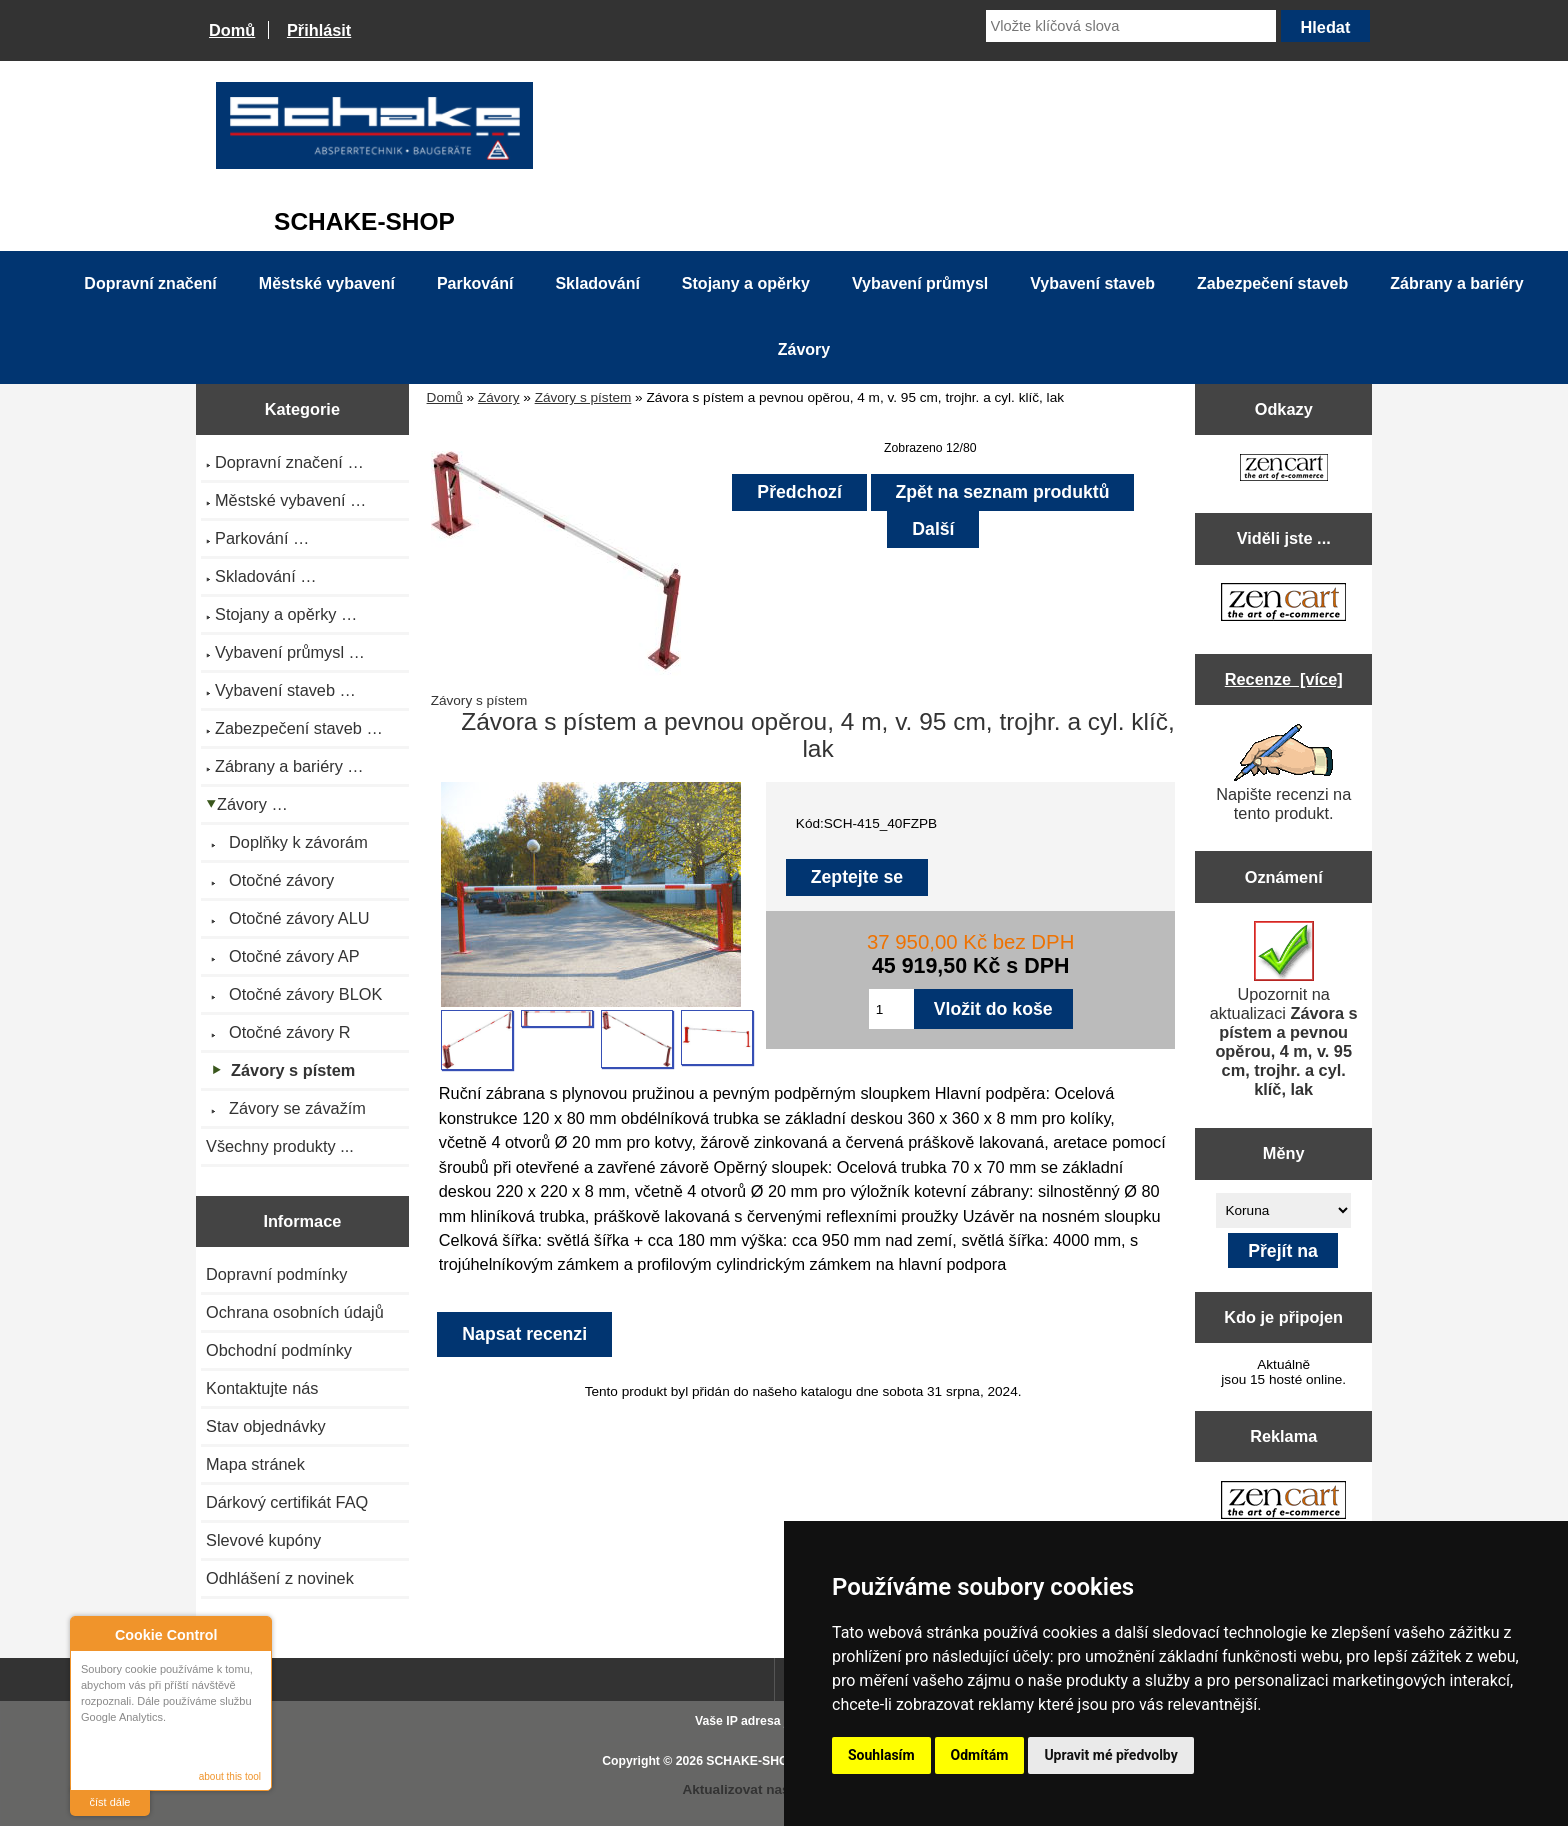 The width and height of the screenshot is (1568, 1826). Describe the element at coordinates (280, 1146) in the screenshot. I see `Všechny produkty ...` at that location.